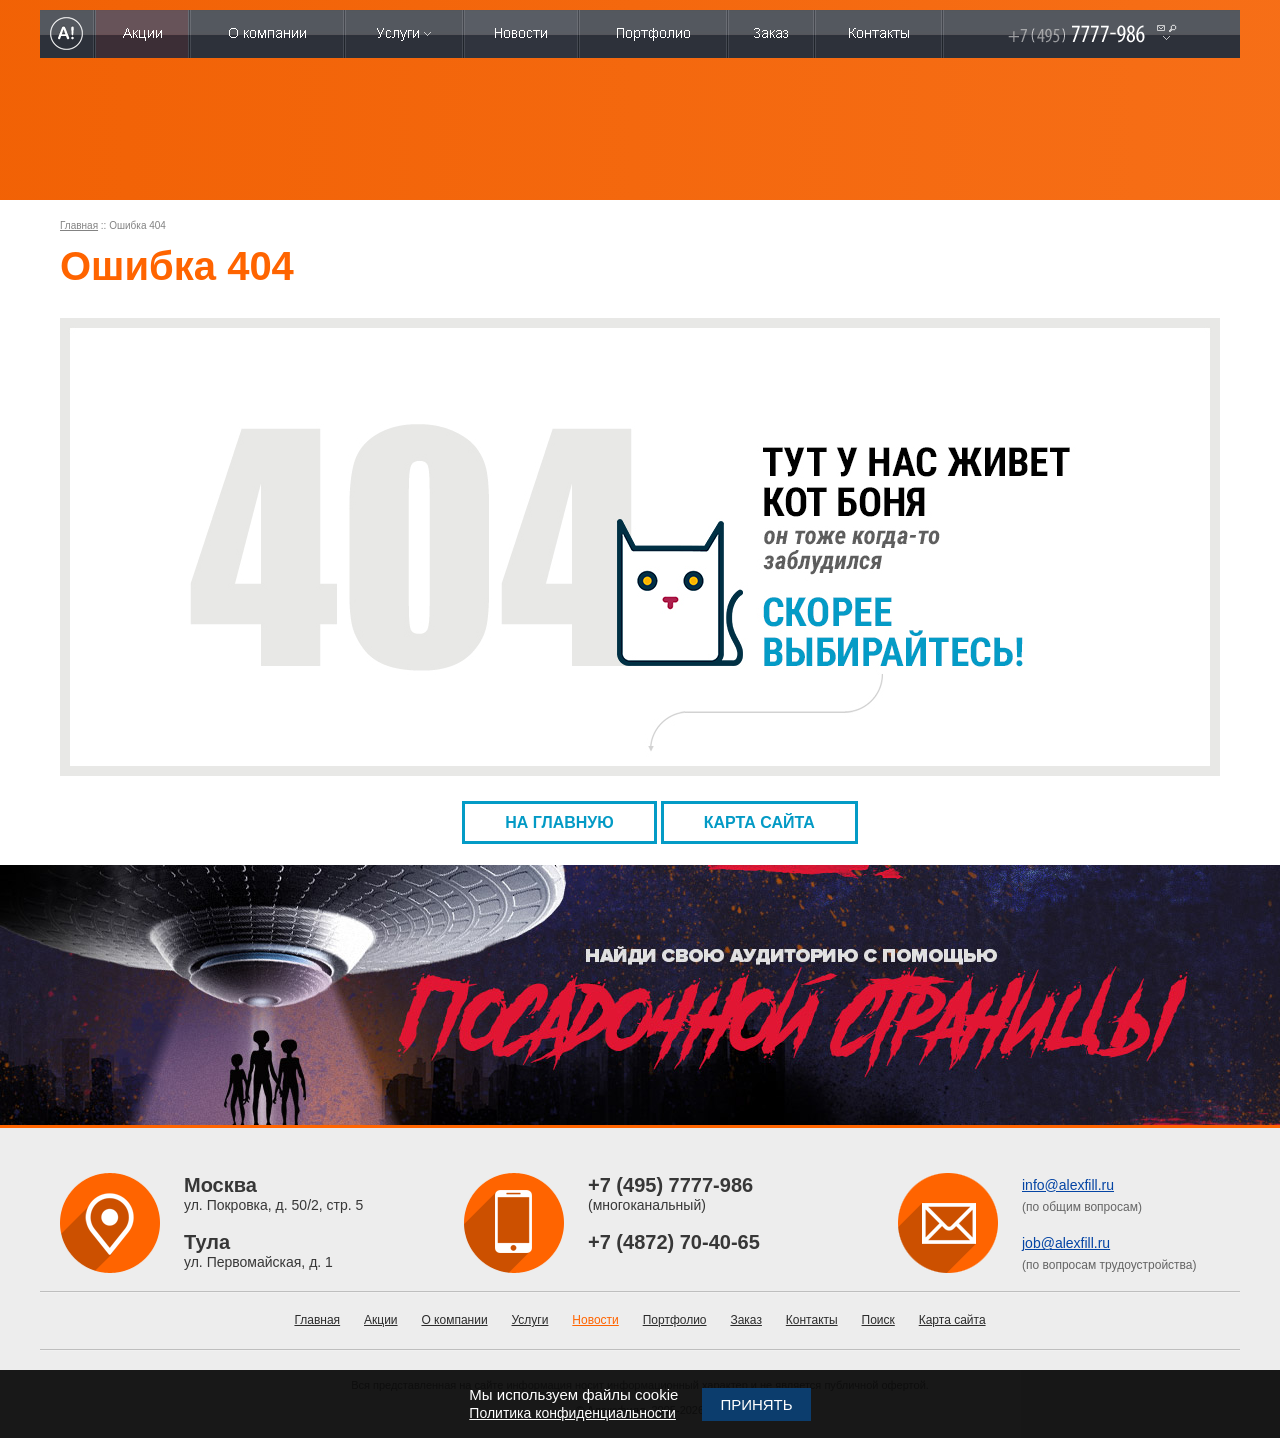  What do you see at coordinates (79, 225) in the screenshot?
I see `Главная` at bounding box center [79, 225].